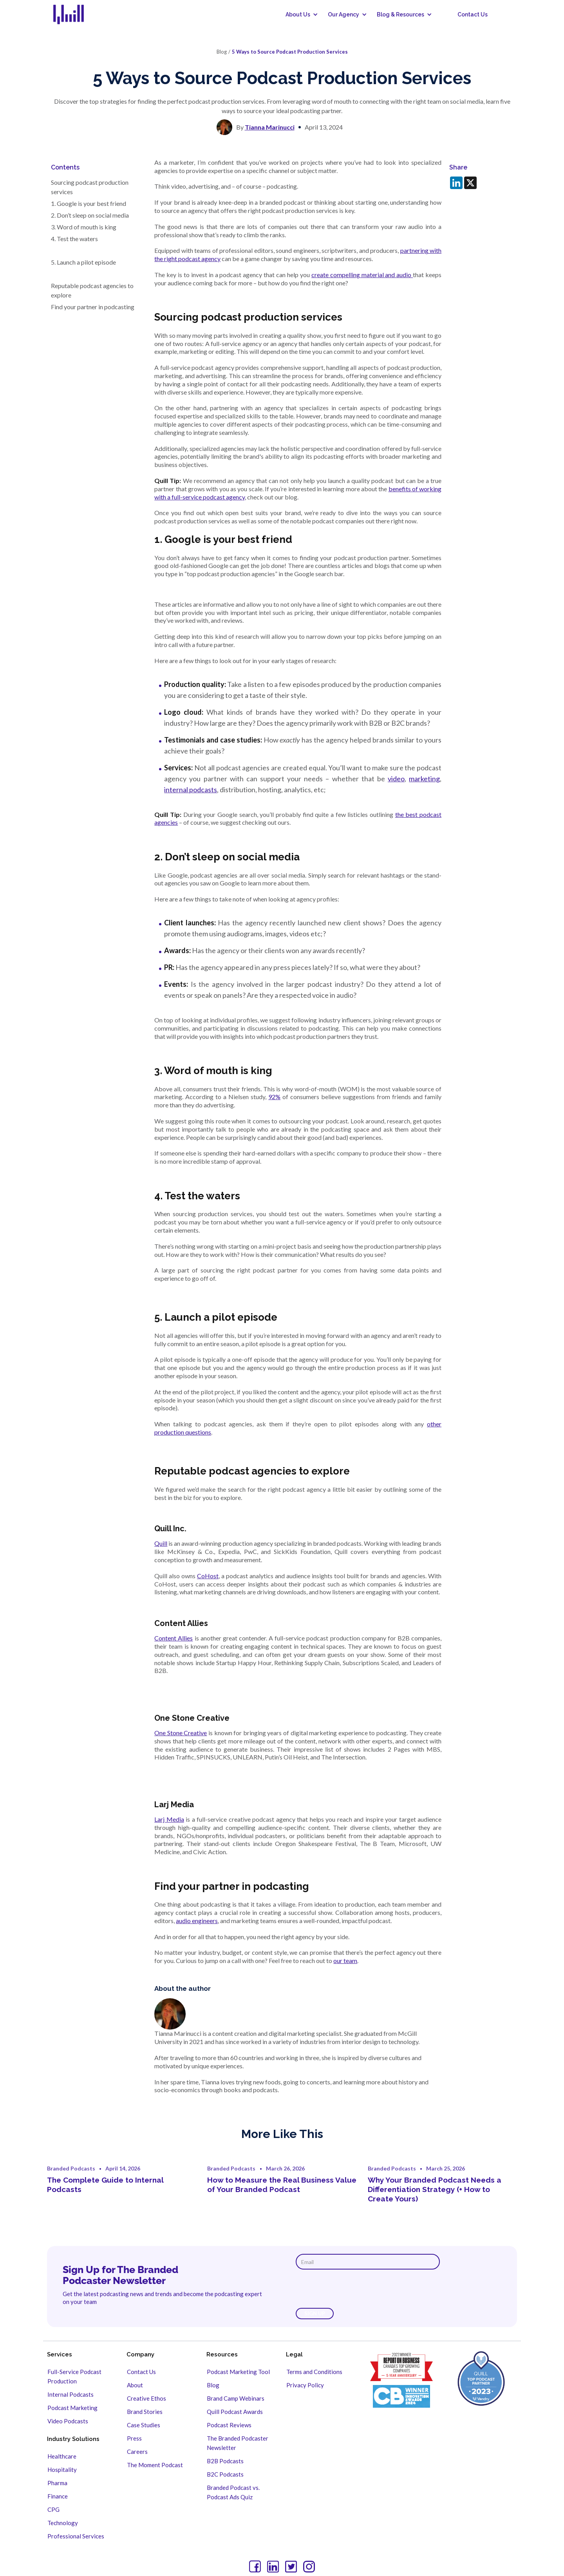 The height and width of the screenshot is (2576, 564). I want to click on Podcast Marketing, so click(72, 2407).